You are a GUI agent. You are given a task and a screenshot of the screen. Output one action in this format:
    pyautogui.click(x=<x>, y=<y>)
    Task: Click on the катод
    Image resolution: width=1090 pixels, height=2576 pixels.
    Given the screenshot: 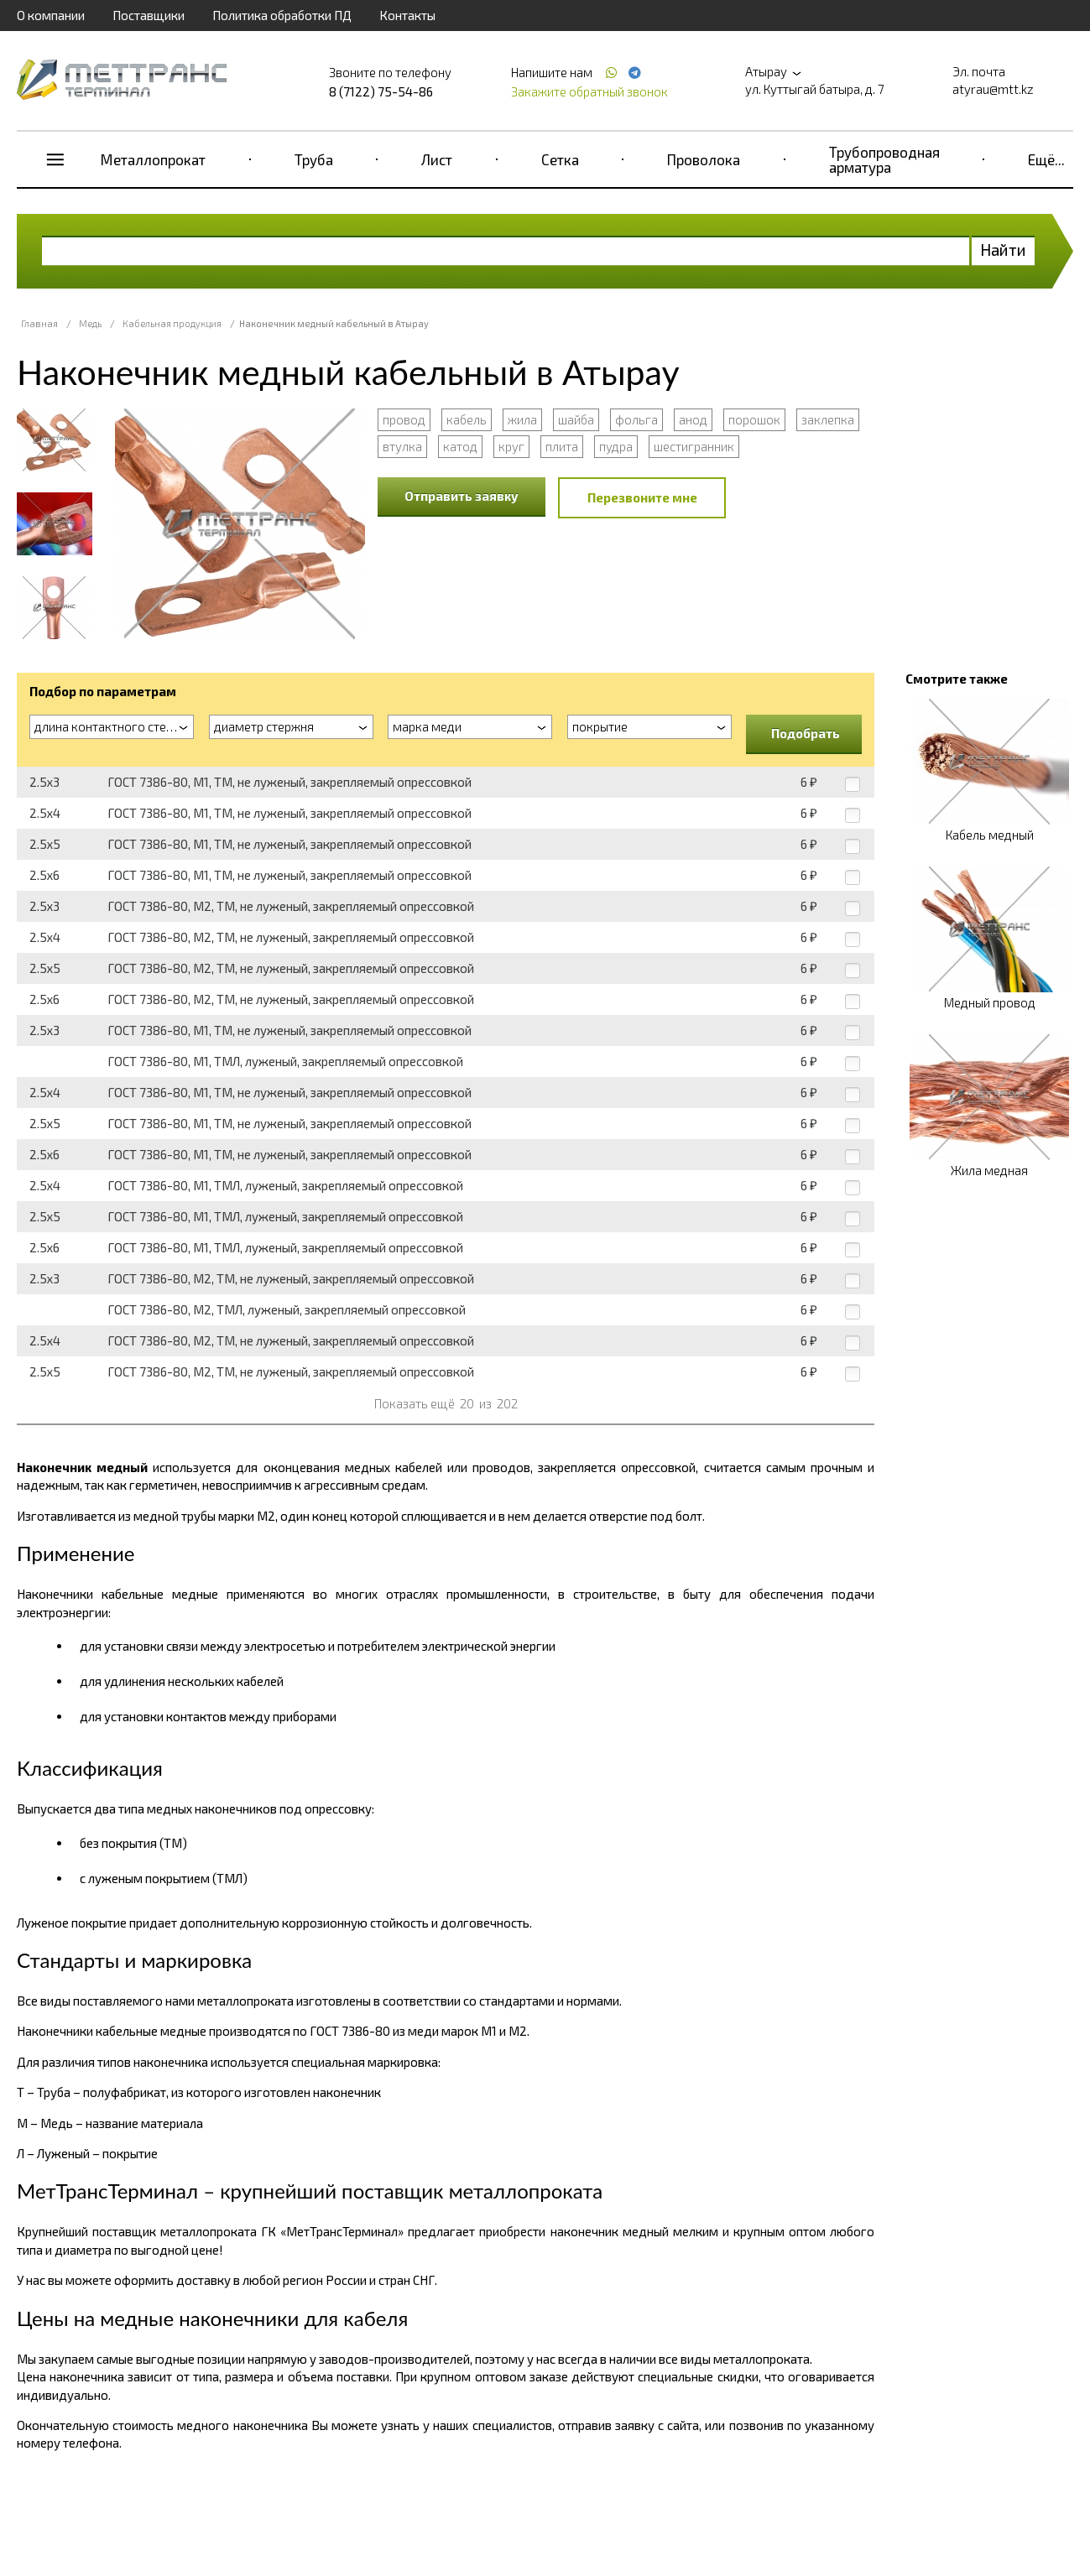 What is the action you would take?
    pyautogui.click(x=460, y=446)
    